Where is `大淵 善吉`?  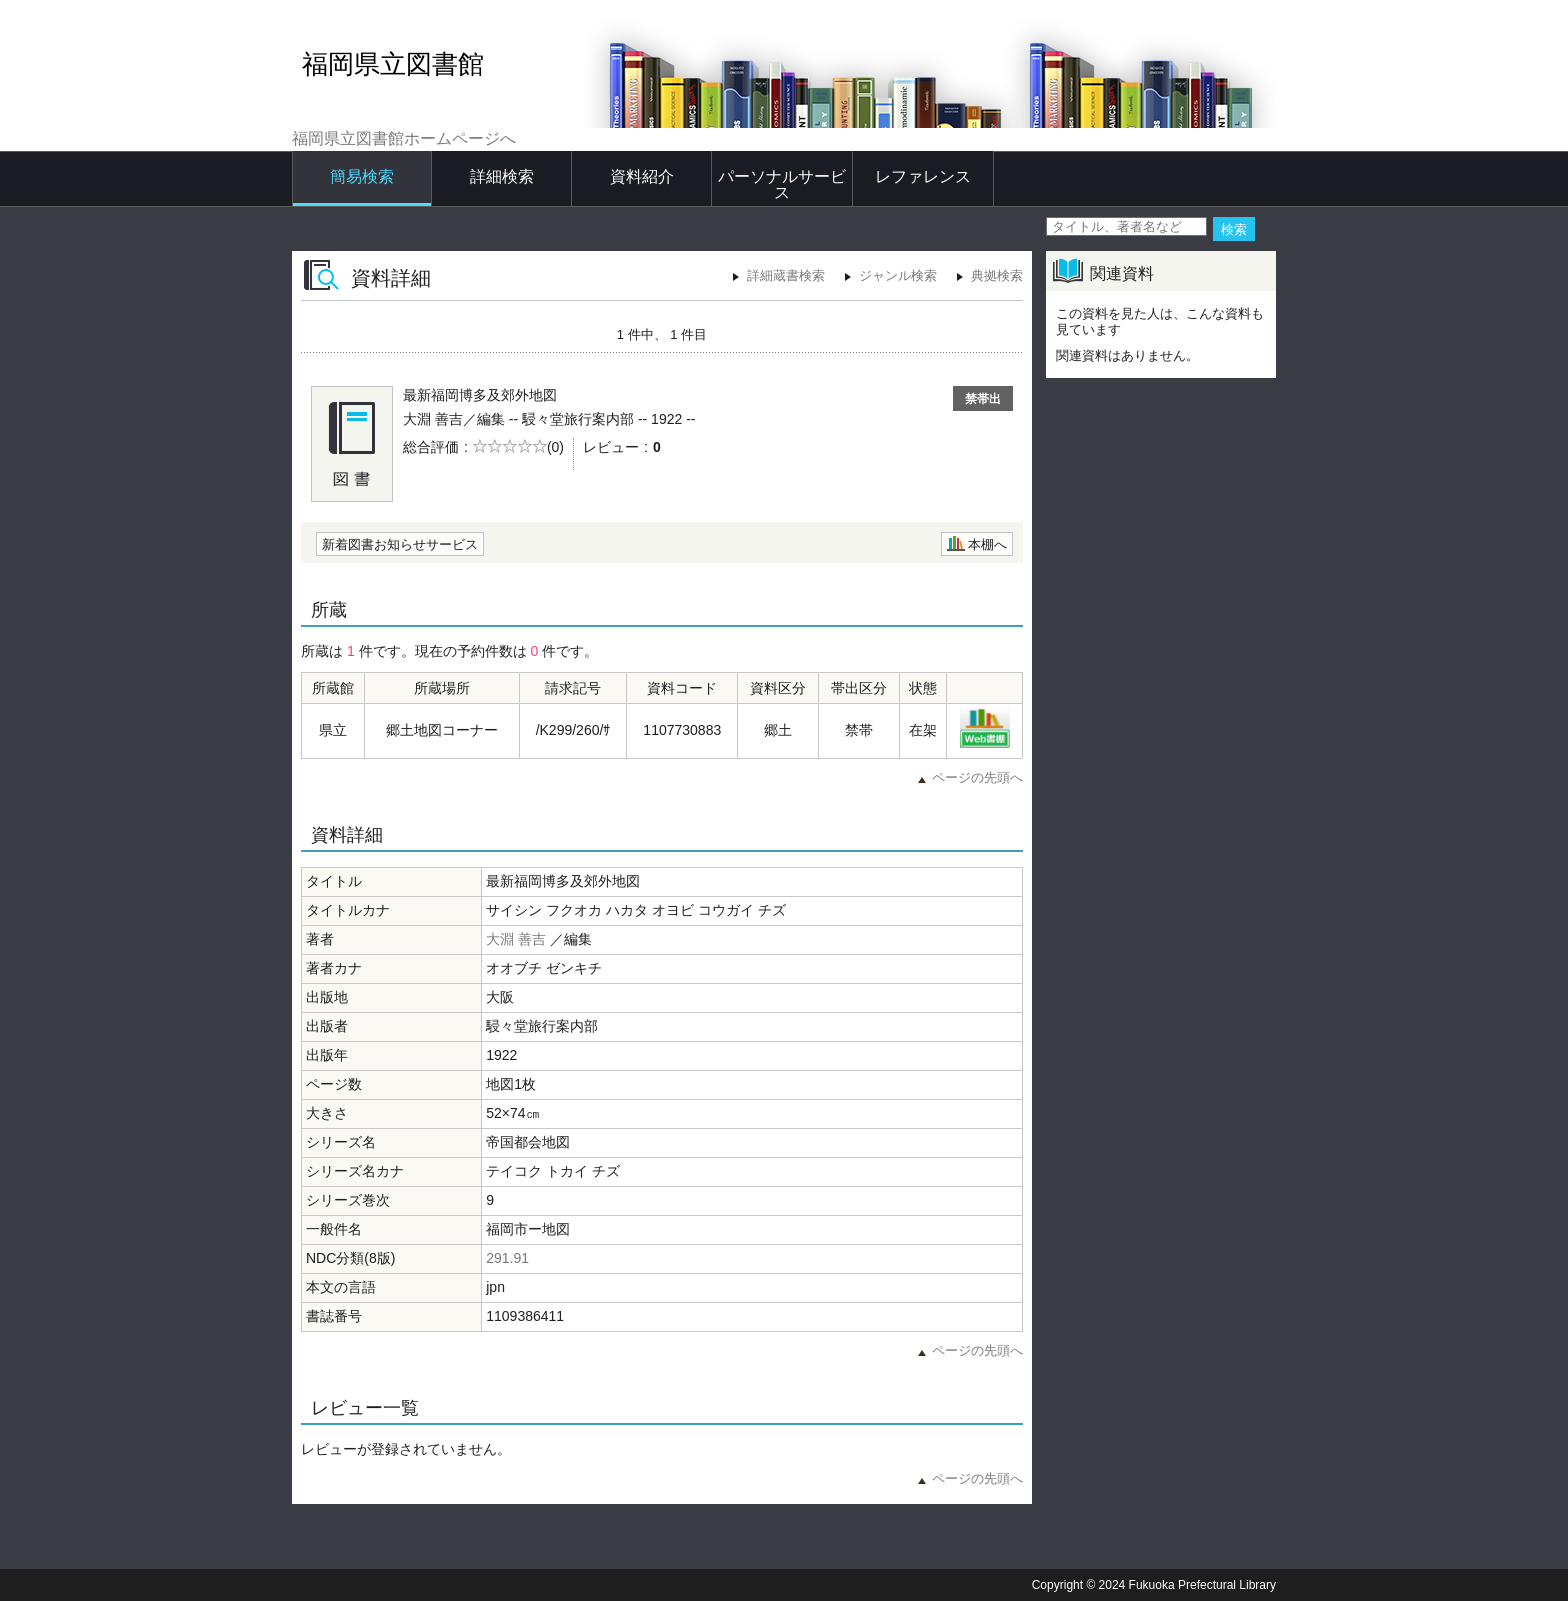
大淵 善吉 is located at coordinates (516, 939).